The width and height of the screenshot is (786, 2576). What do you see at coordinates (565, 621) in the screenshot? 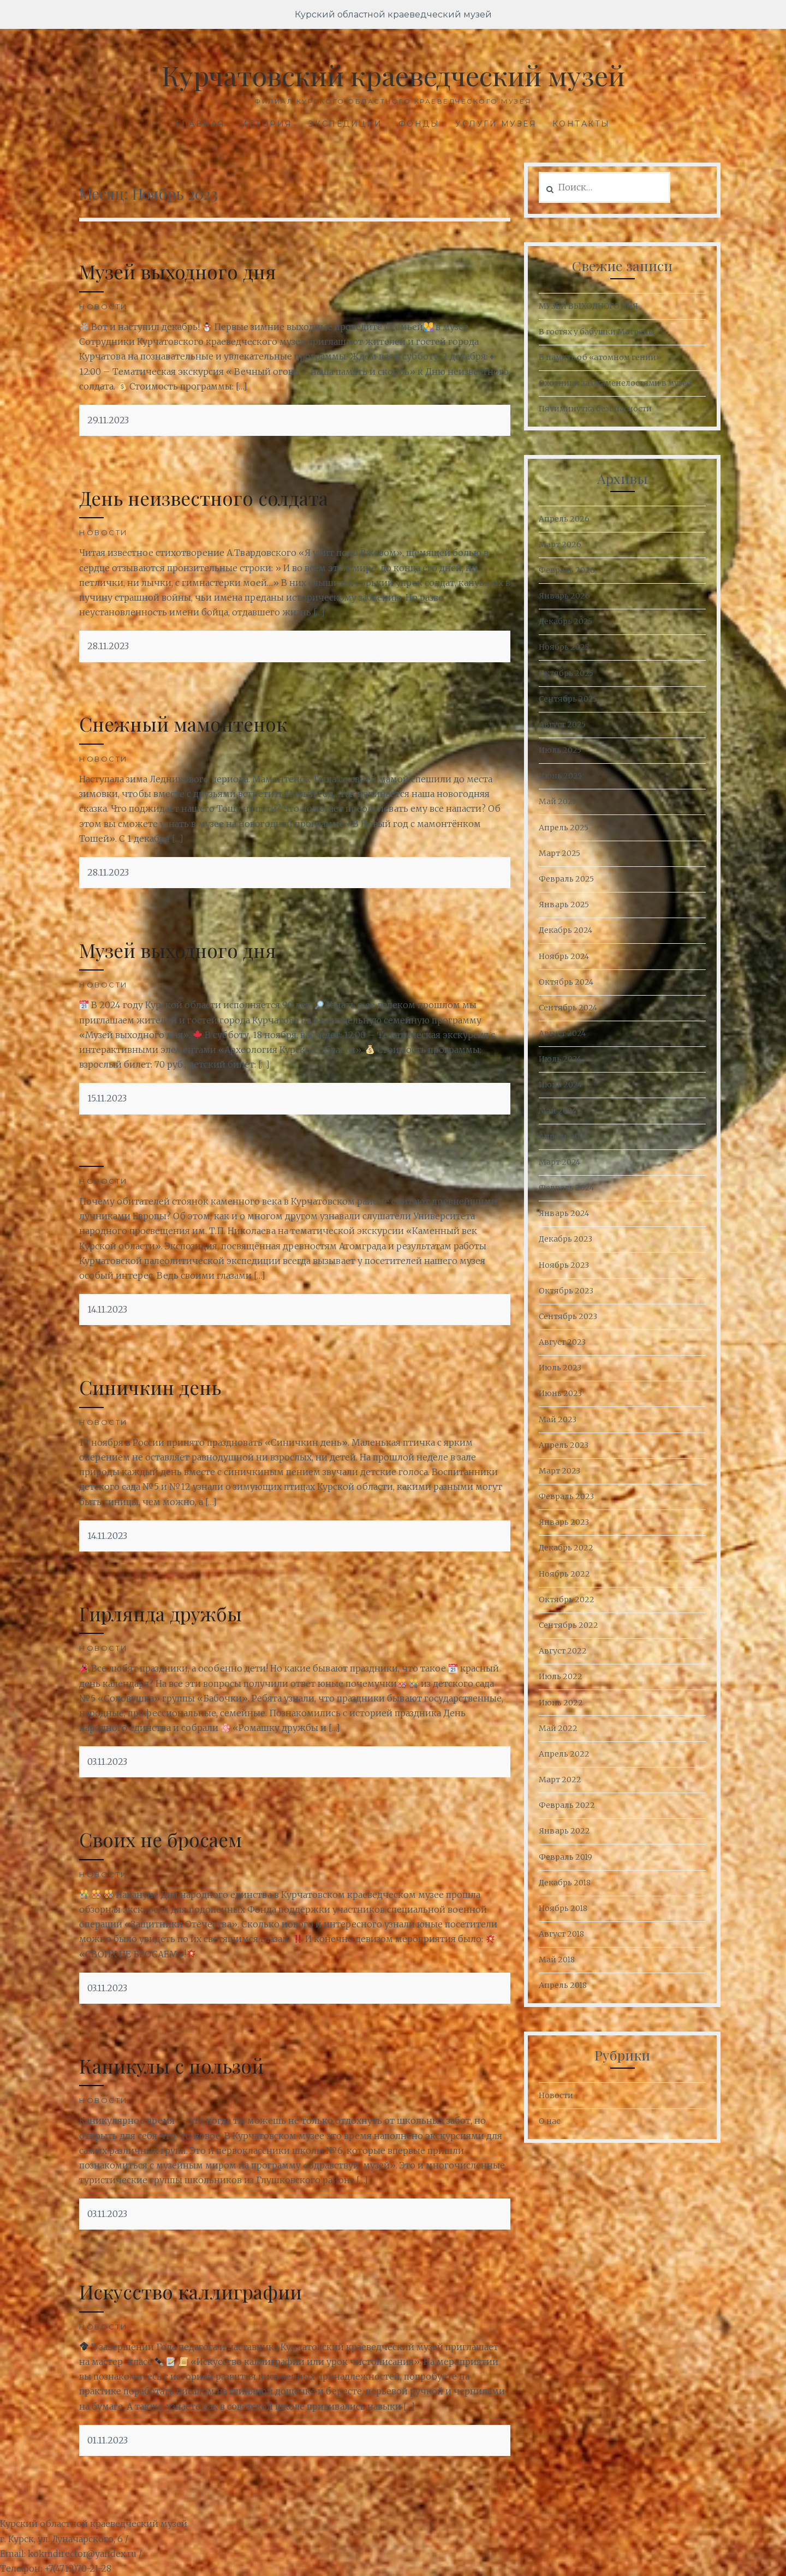
I see `Декабрь 2025` at bounding box center [565, 621].